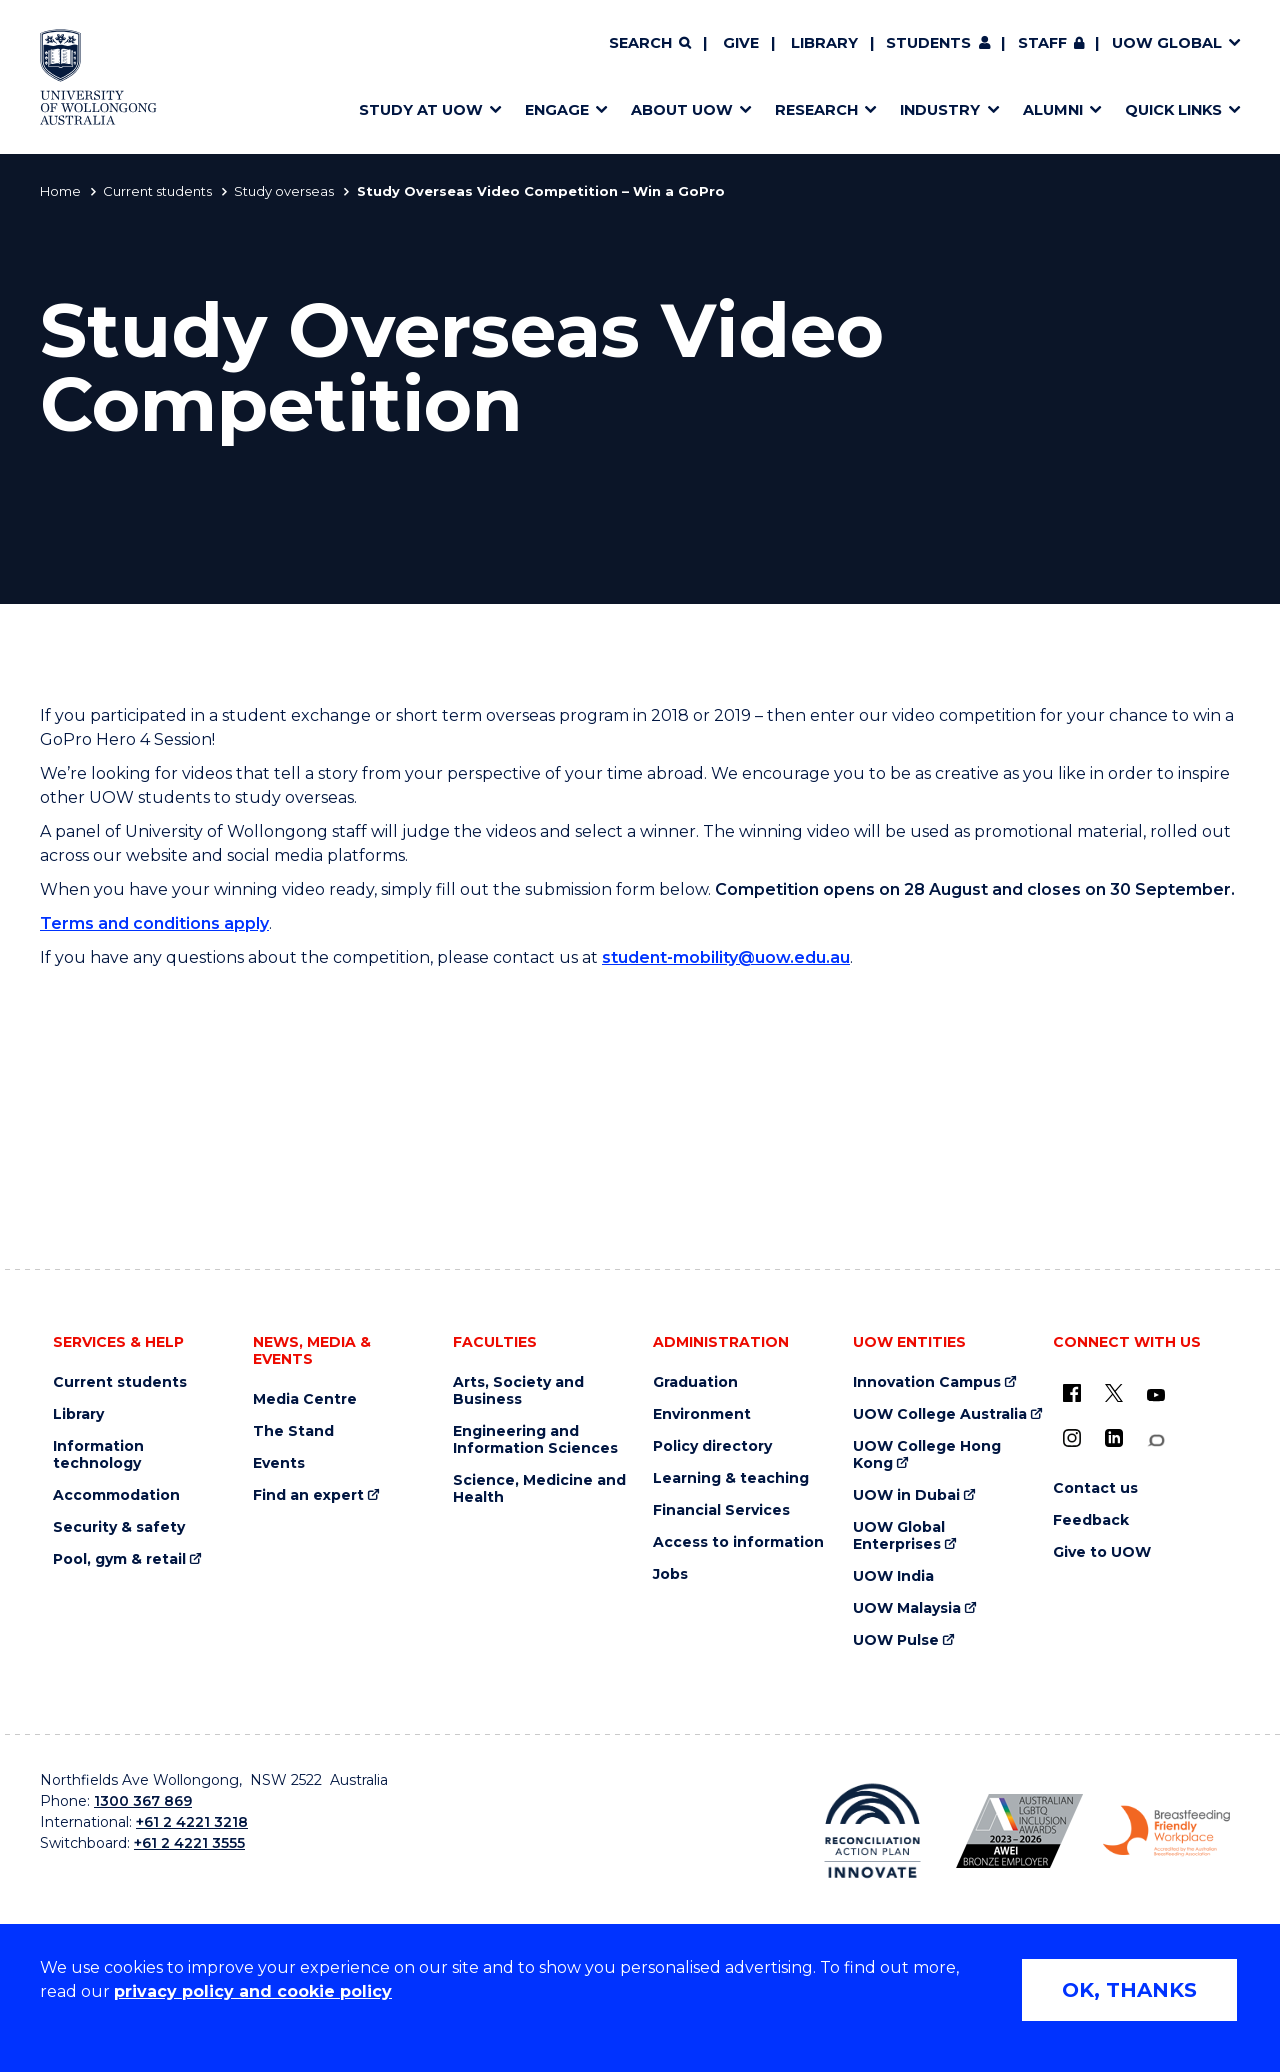 The height and width of the screenshot is (2072, 1280). Describe the element at coordinates (1019, 1831) in the screenshot. I see `[Australian LGBTQ inclusion awards 2023-2026. AWIE Bronze Employer logo (external link)]` at that location.